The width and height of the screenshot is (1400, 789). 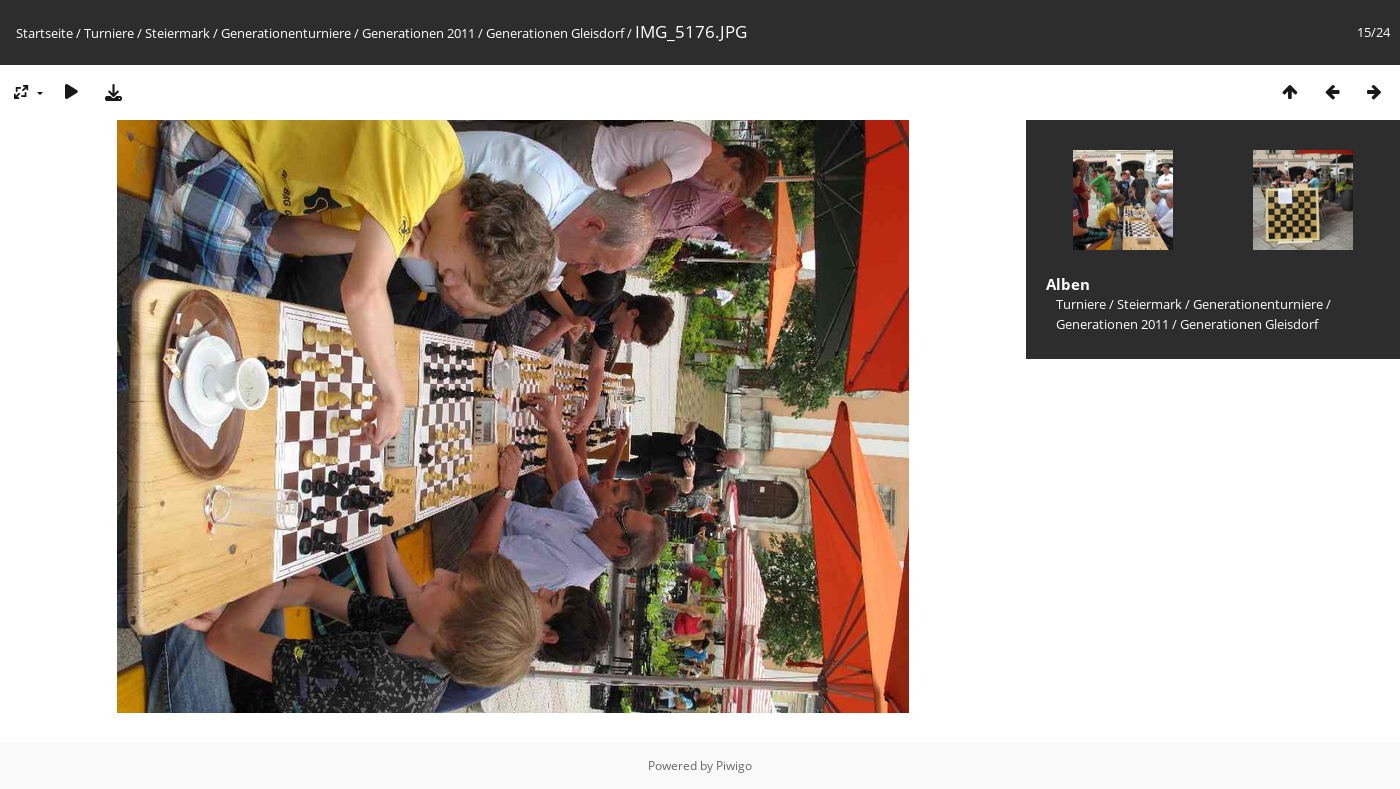 What do you see at coordinates (109, 33) in the screenshot?
I see `Turniere` at bounding box center [109, 33].